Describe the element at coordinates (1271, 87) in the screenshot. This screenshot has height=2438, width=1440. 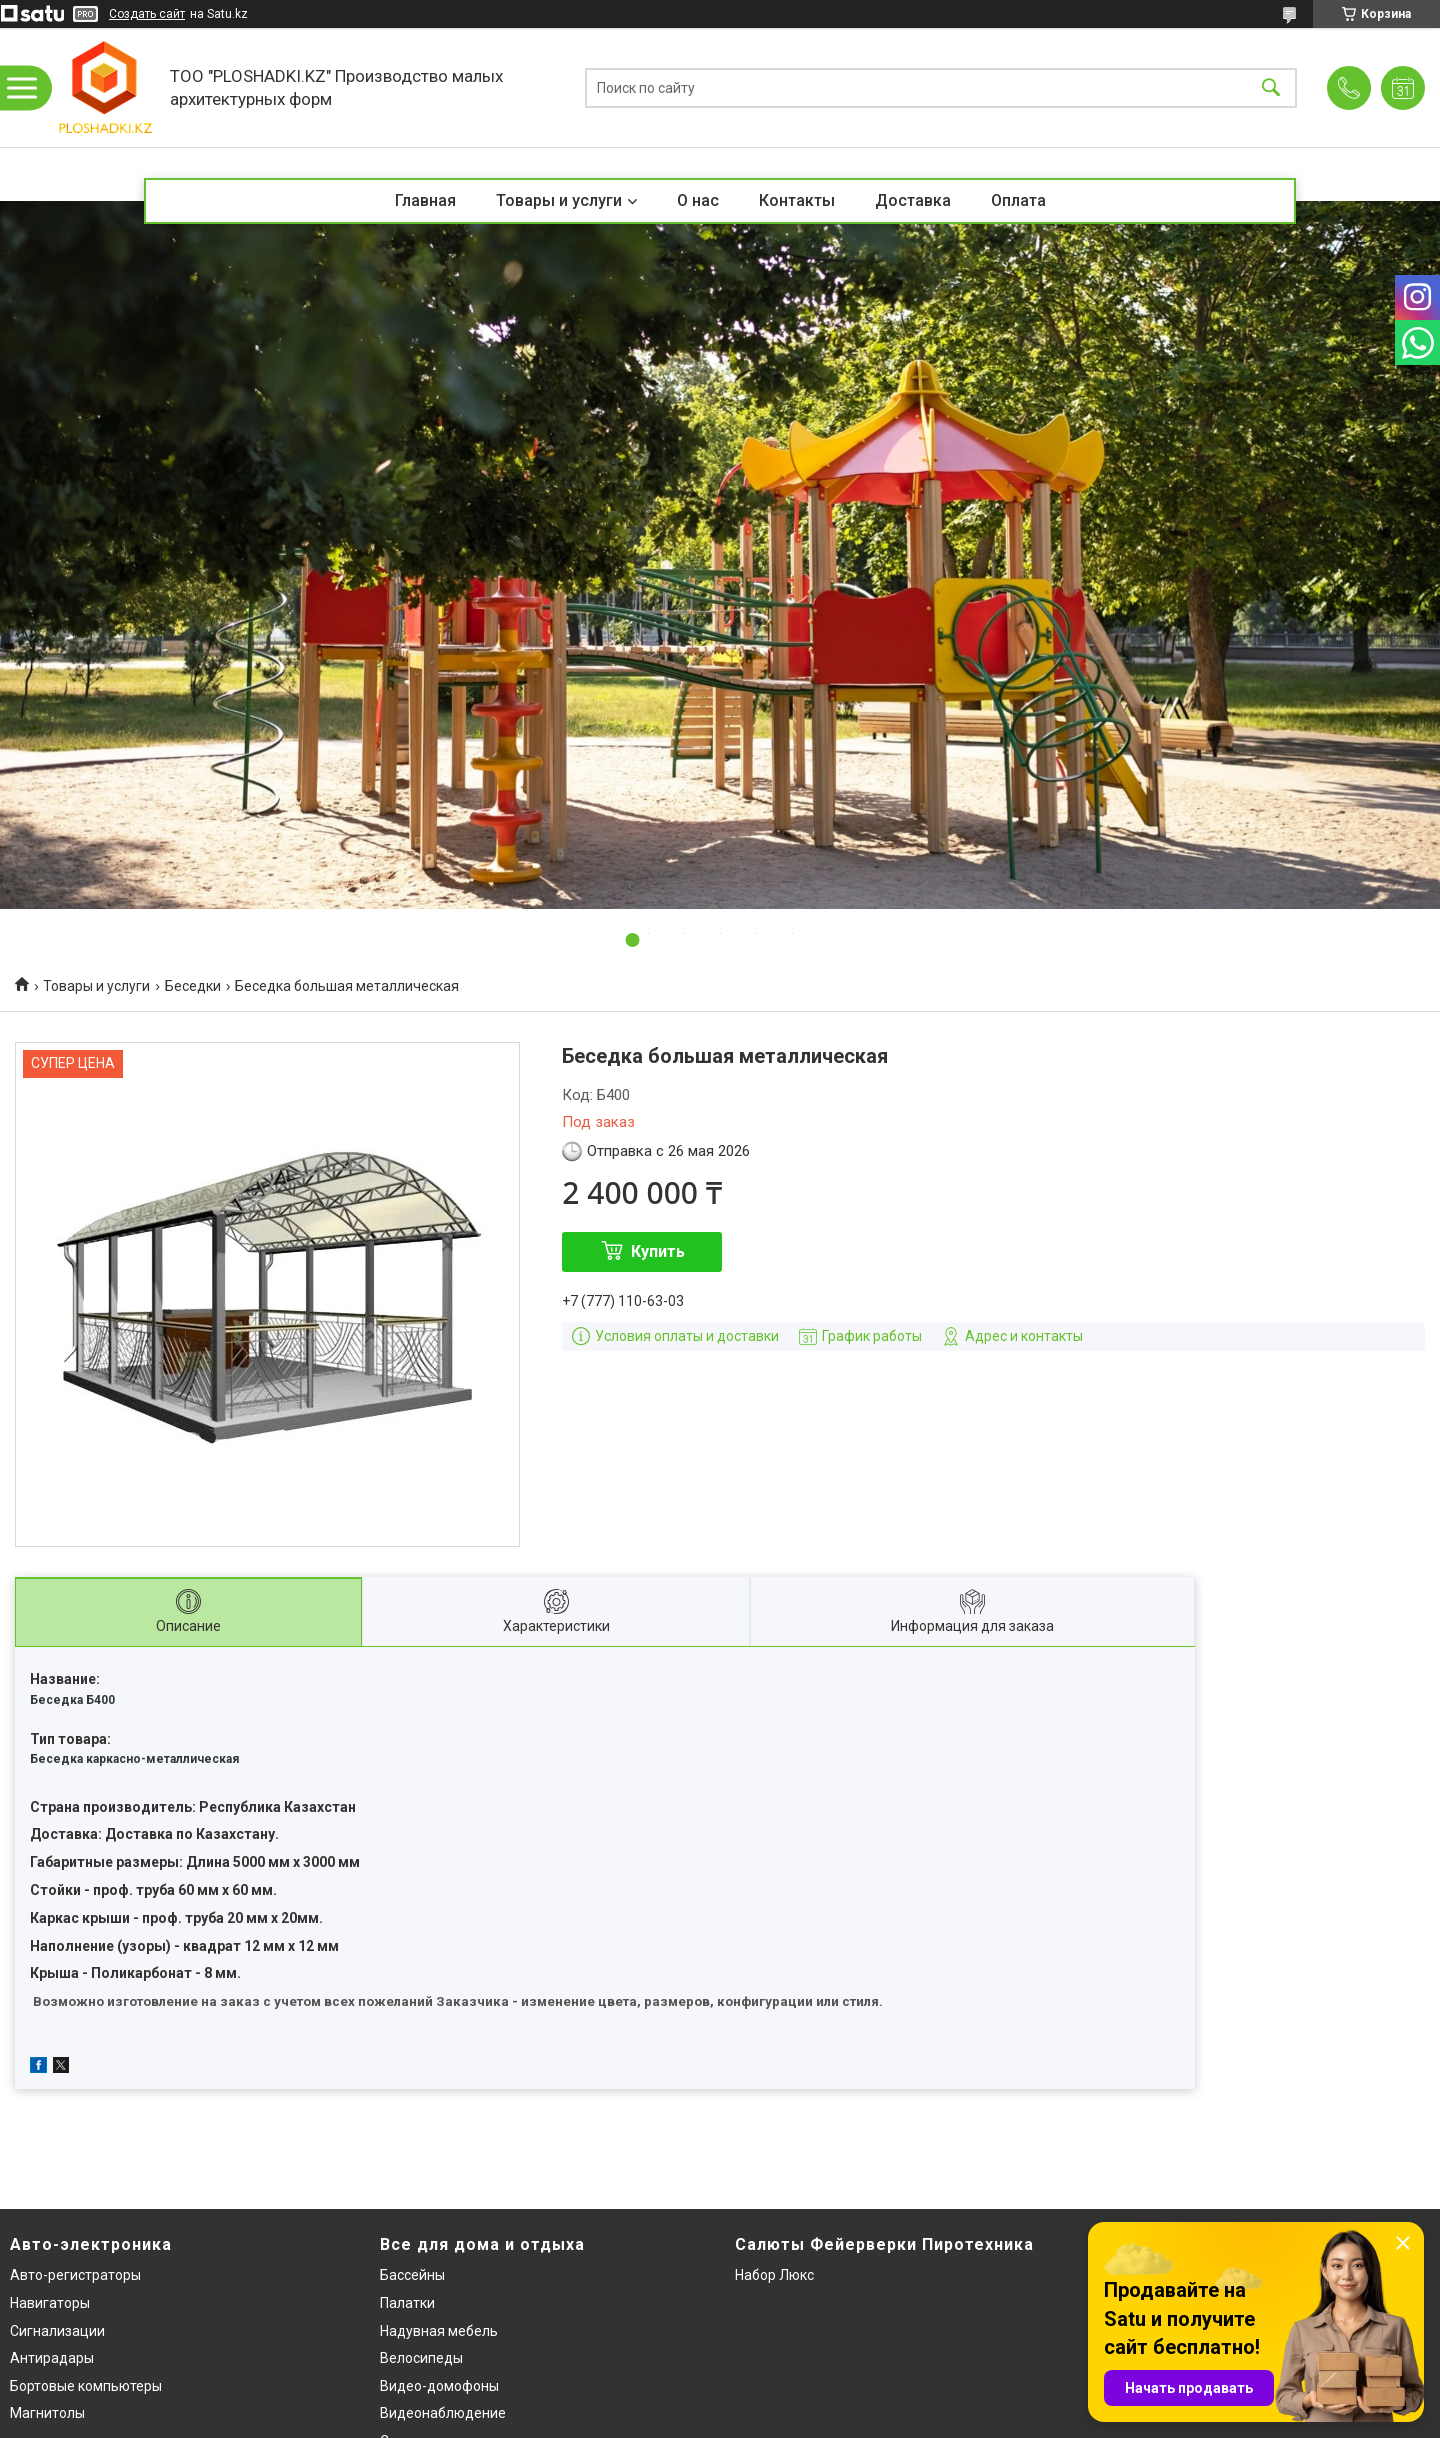
I see `[Искать]` at that location.